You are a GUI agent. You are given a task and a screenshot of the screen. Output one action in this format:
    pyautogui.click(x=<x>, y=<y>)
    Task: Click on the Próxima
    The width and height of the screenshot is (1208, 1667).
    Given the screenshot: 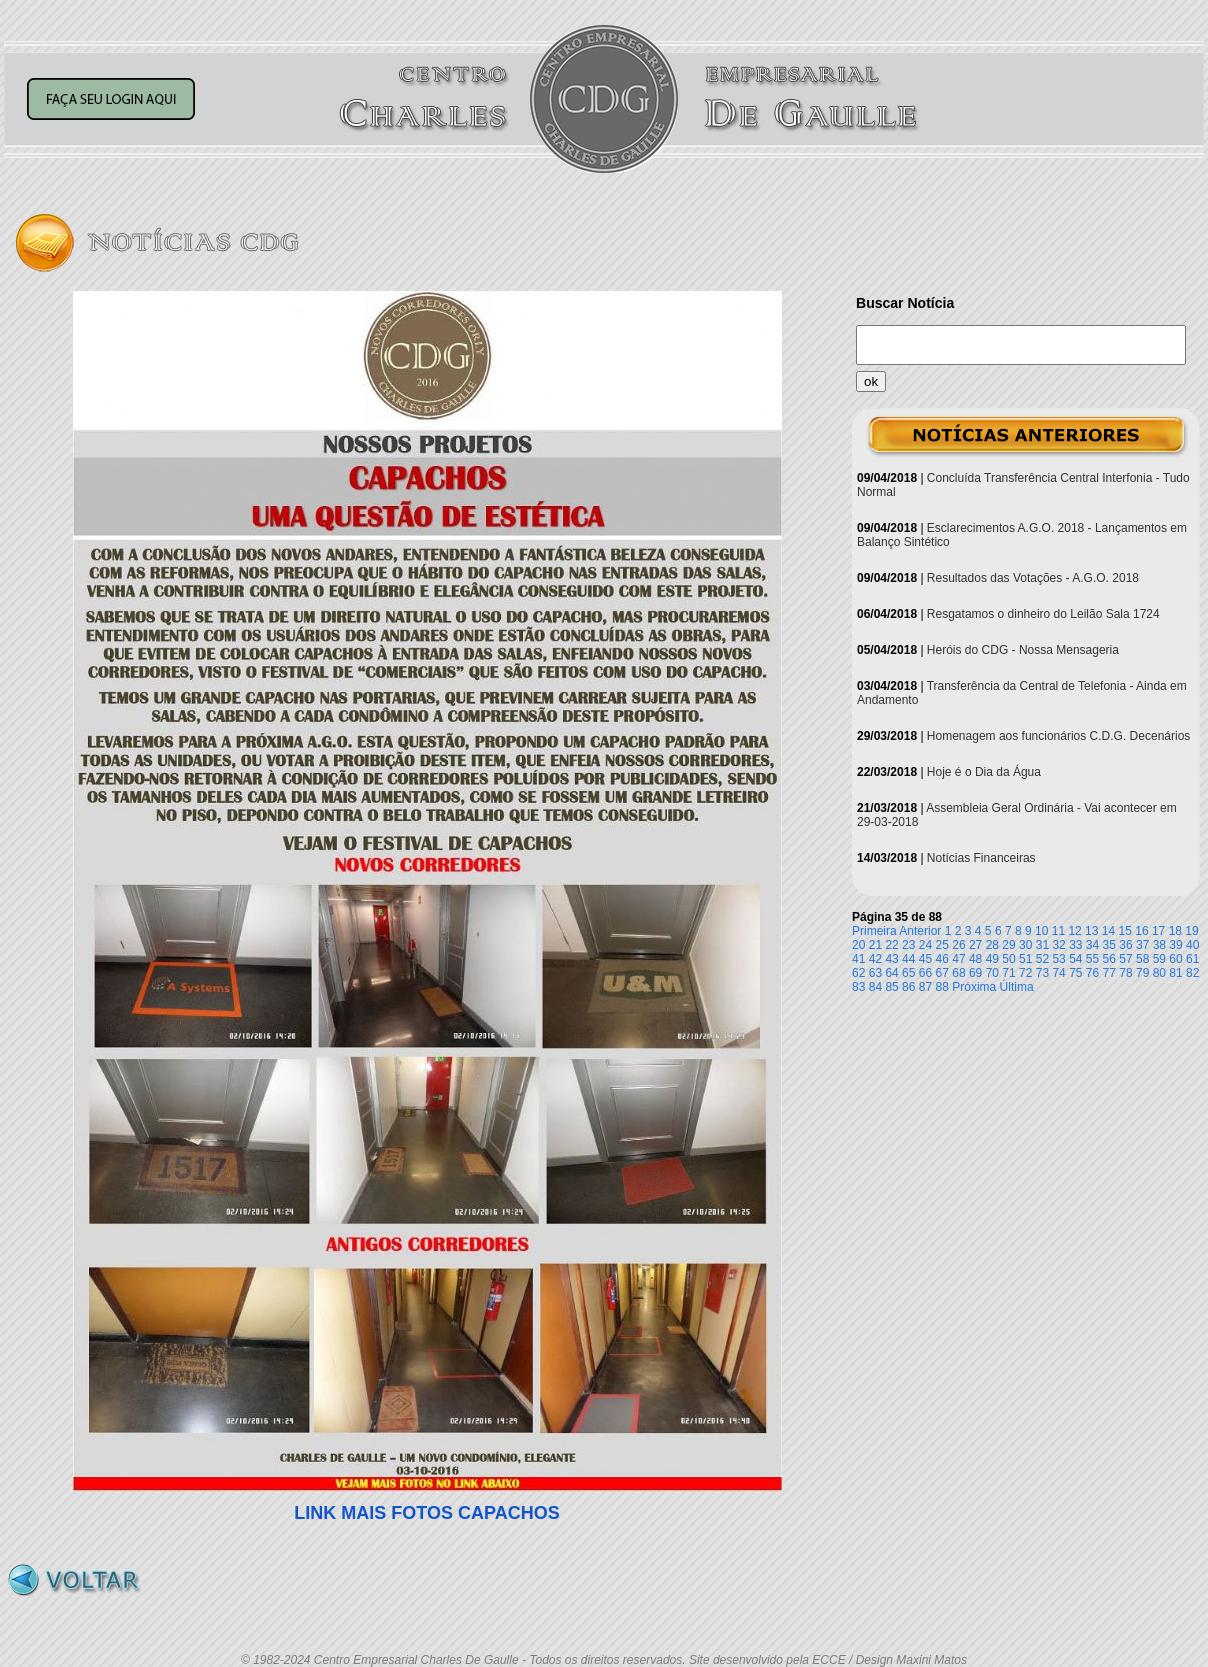 What is the action you would take?
    pyautogui.click(x=974, y=987)
    